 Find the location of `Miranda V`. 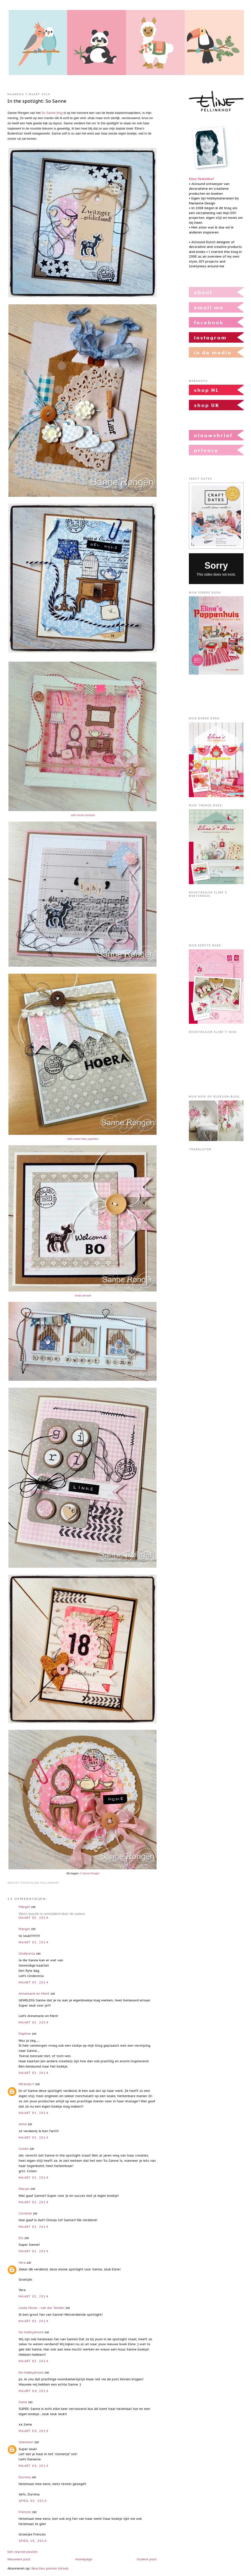

Miranda V is located at coordinates (26, 2084).